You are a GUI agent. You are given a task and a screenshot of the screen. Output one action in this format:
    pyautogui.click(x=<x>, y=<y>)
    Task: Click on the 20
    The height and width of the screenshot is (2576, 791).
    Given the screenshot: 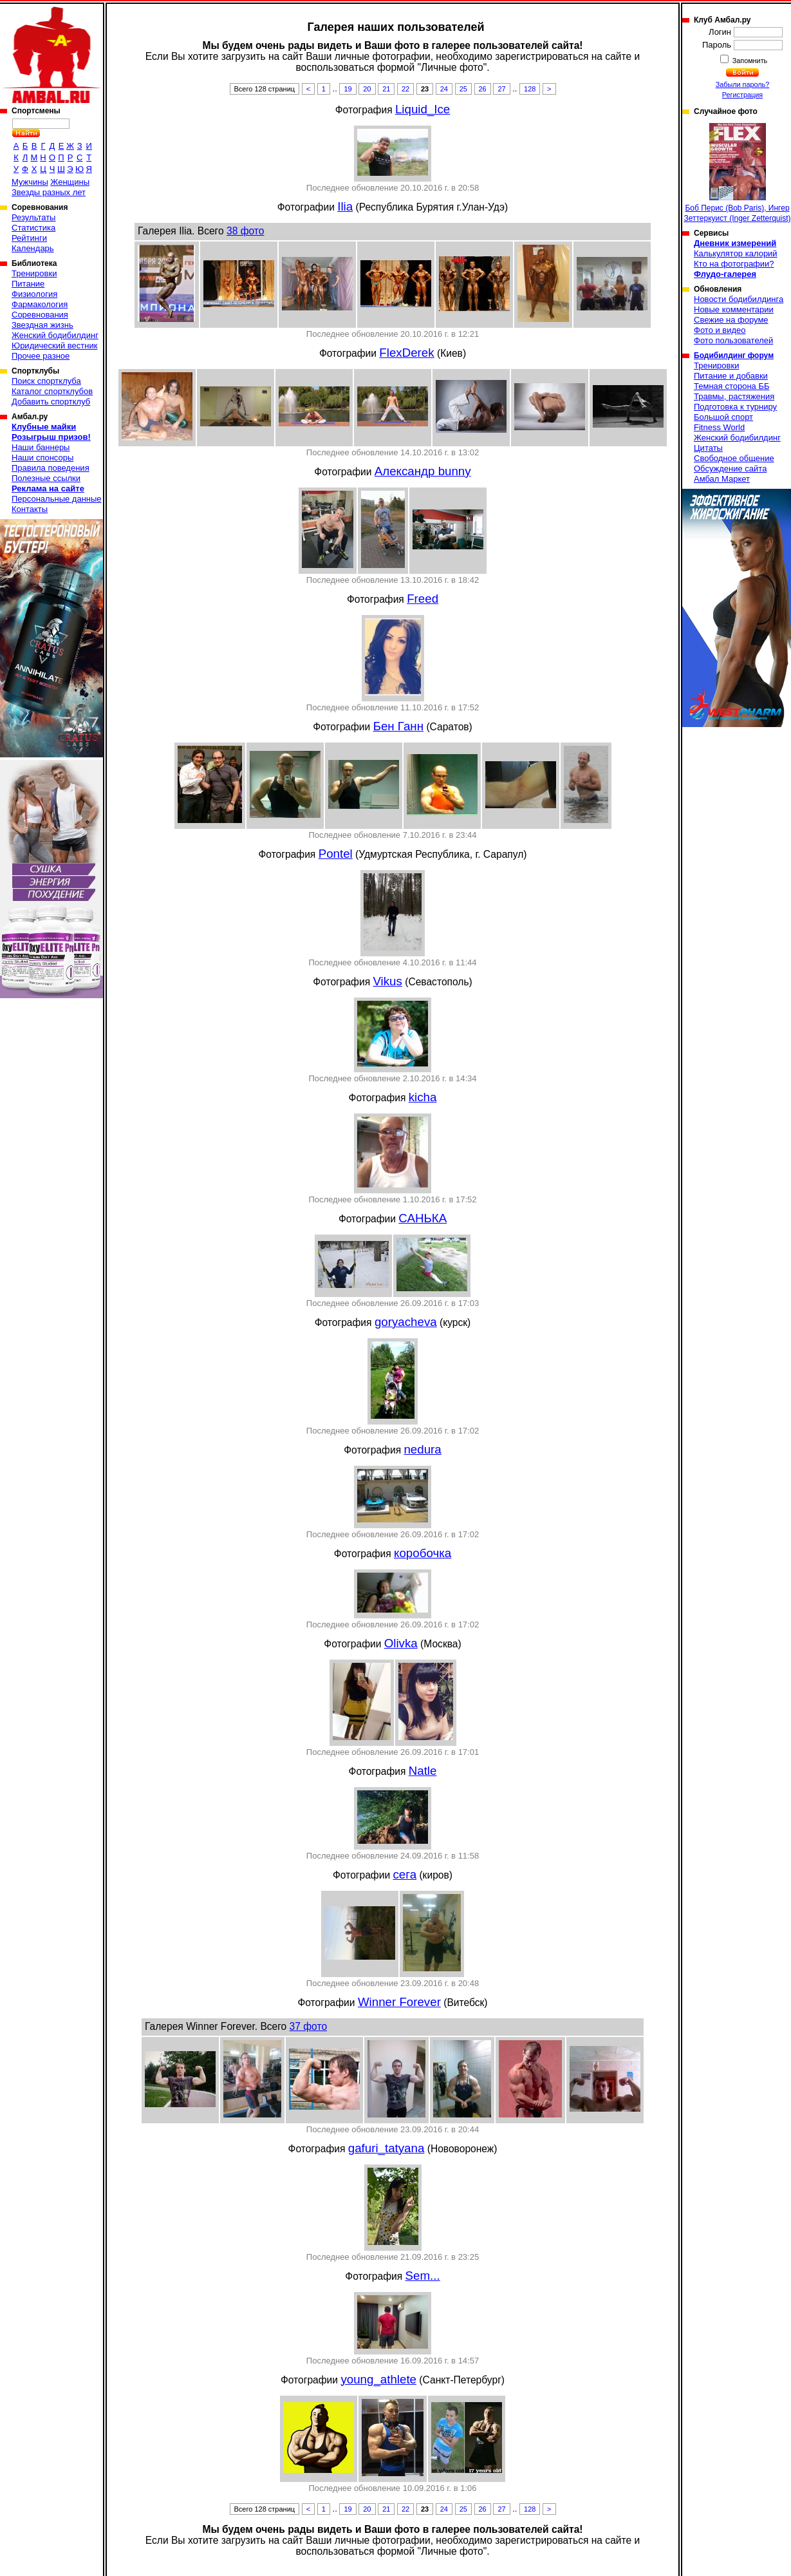 What is the action you would take?
    pyautogui.click(x=367, y=89)
    